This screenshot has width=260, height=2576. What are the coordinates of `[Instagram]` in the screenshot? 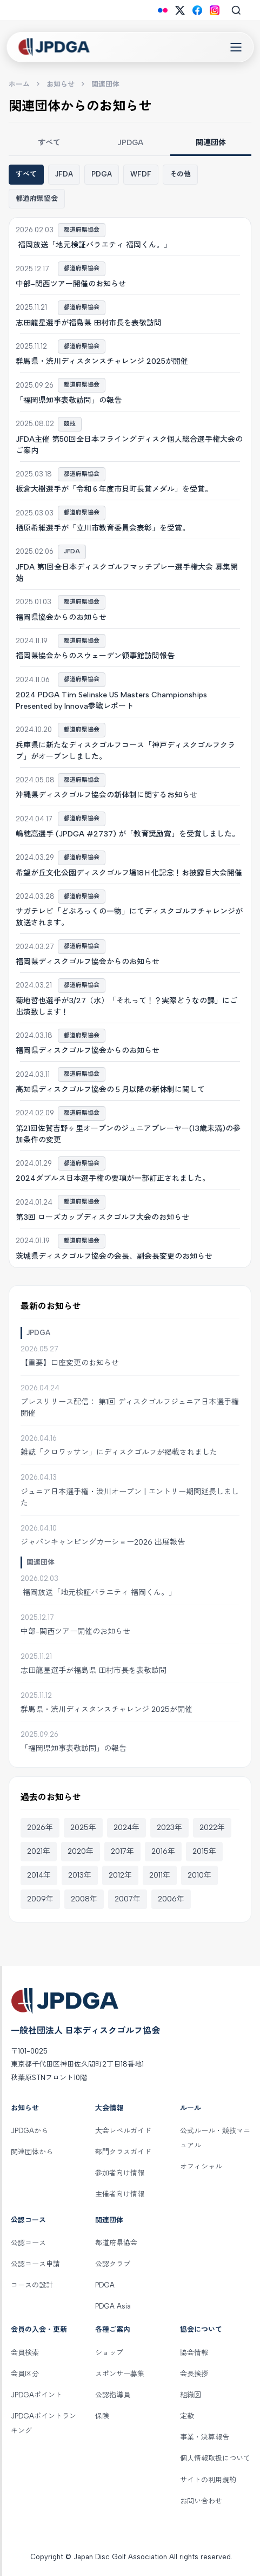 It's located at (214, 10).